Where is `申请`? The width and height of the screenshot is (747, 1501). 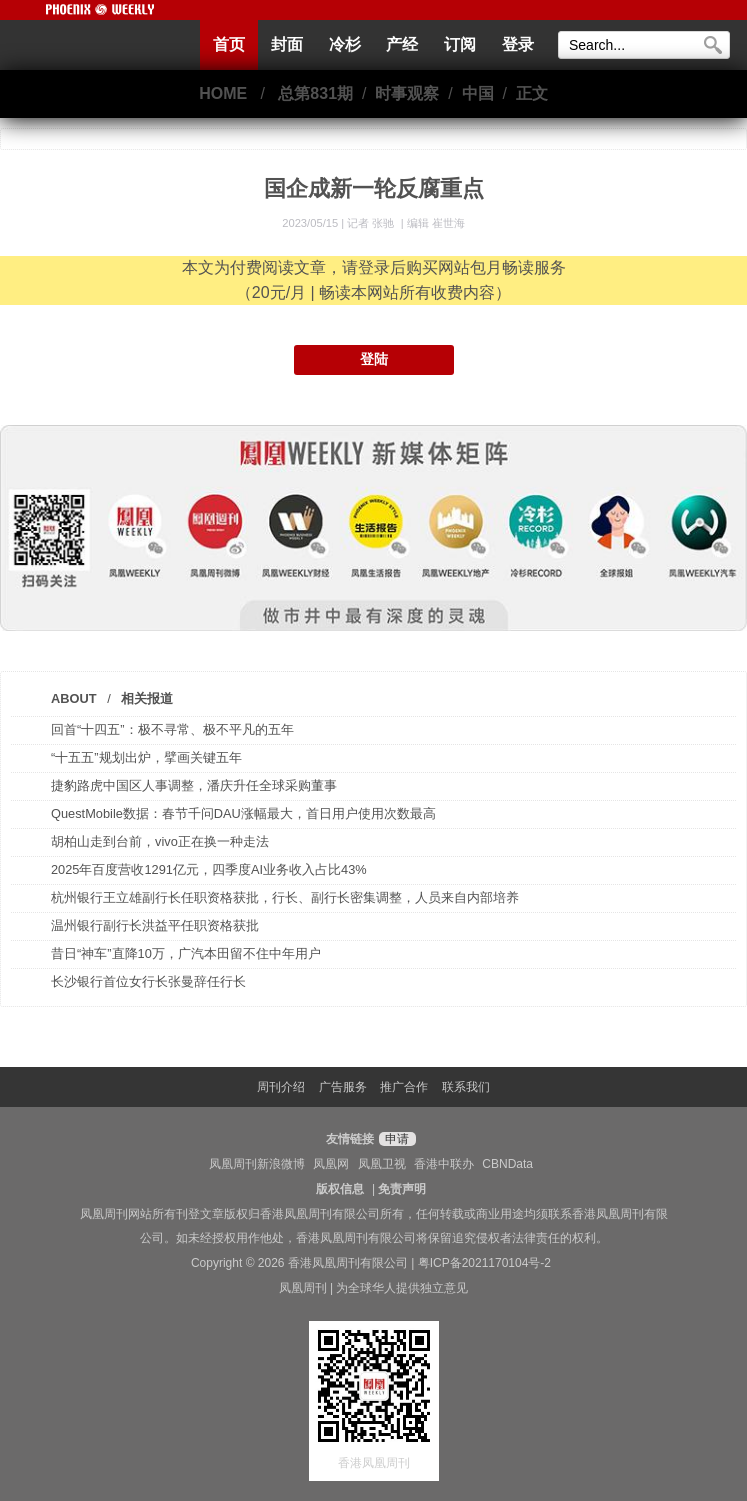
申请 is located at coordinates (394, 1139).